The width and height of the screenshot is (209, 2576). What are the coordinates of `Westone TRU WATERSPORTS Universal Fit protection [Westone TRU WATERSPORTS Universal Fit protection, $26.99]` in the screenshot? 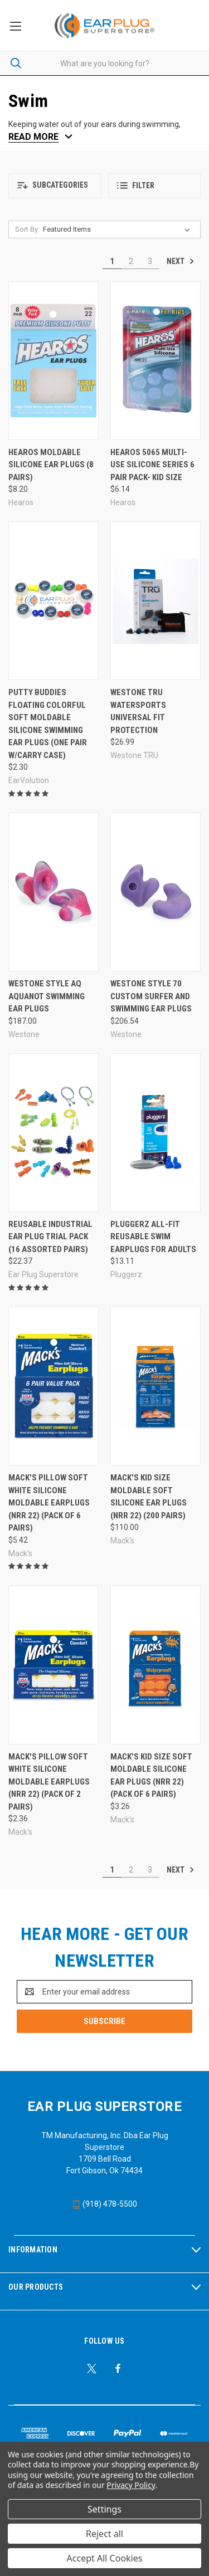 It's located at (138, 711).